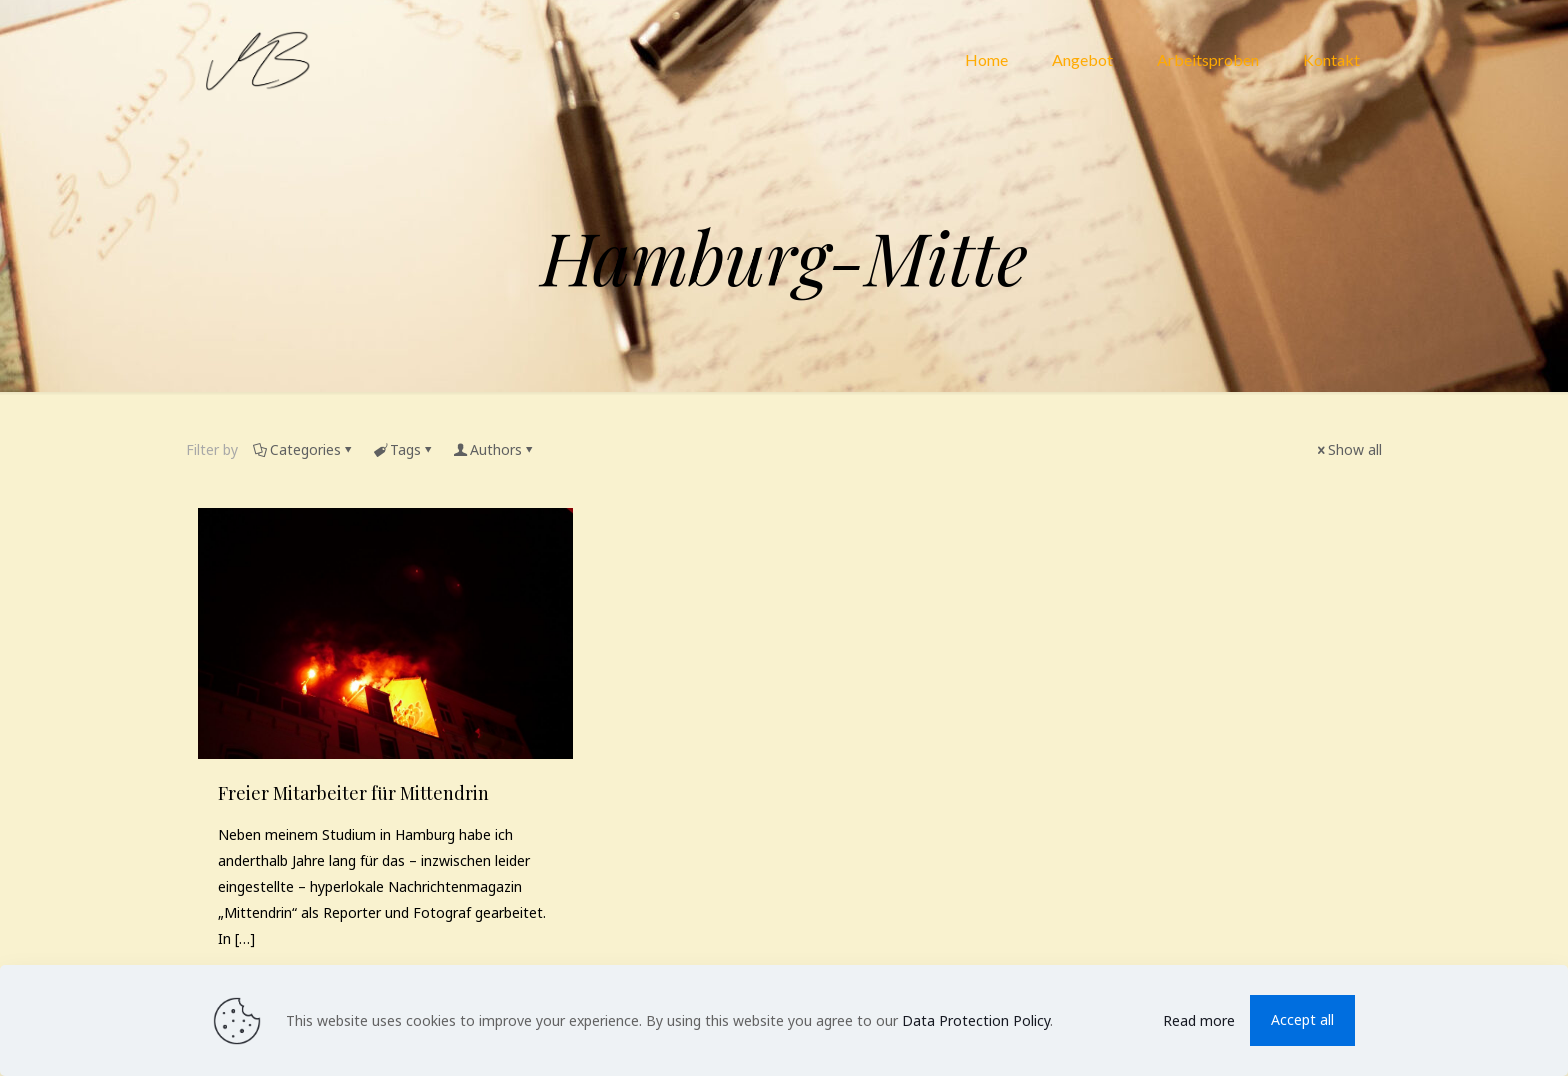 This screenshot has height=1076, width=1568. What do you see at coordinates (976, 1020) in the screenshot?
I see `Data Protection Policy` at bounding box center [976, 1020].